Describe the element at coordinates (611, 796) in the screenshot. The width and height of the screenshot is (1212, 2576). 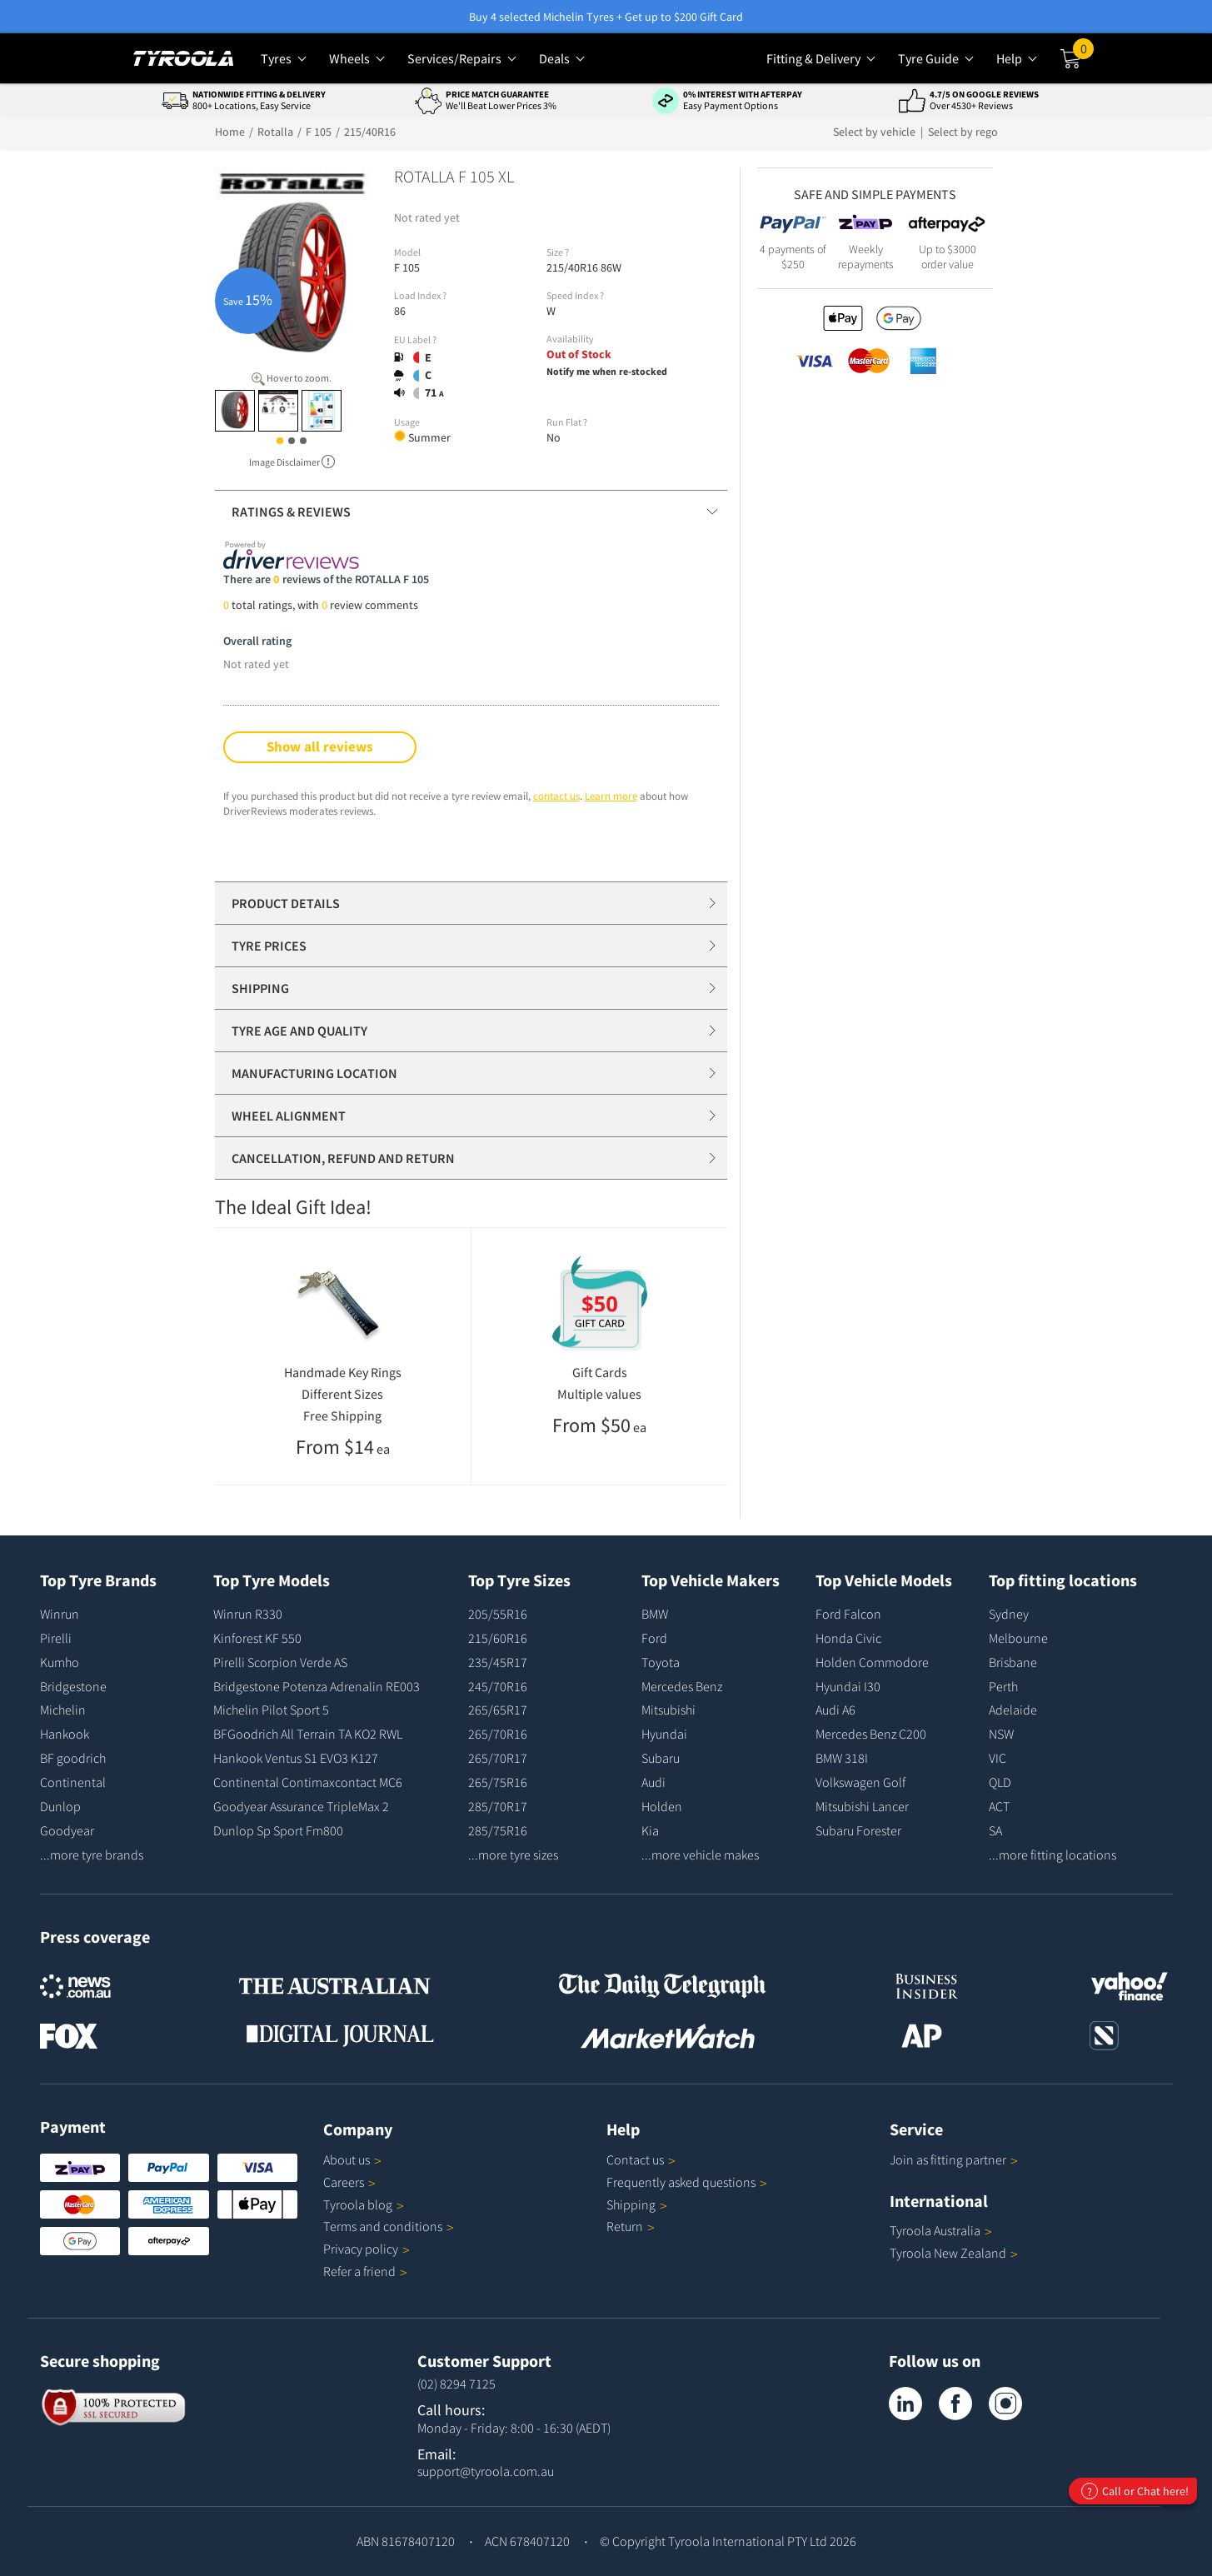
I see `Learn more` at that location.